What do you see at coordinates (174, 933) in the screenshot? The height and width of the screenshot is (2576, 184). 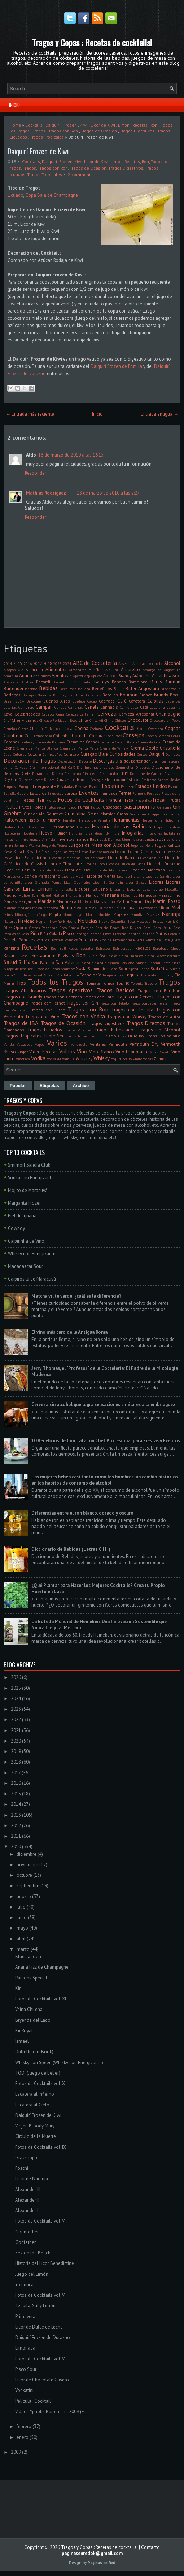 I see `Polonia` at bounding box center [174, 933].